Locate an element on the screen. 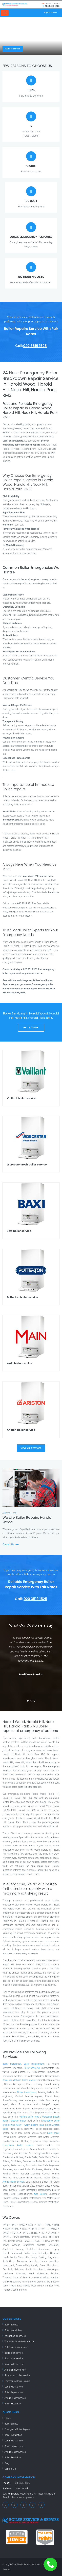 This screenshot has height=2576, width=62. Boiler Replacement is located at coordinates (14, 2392).